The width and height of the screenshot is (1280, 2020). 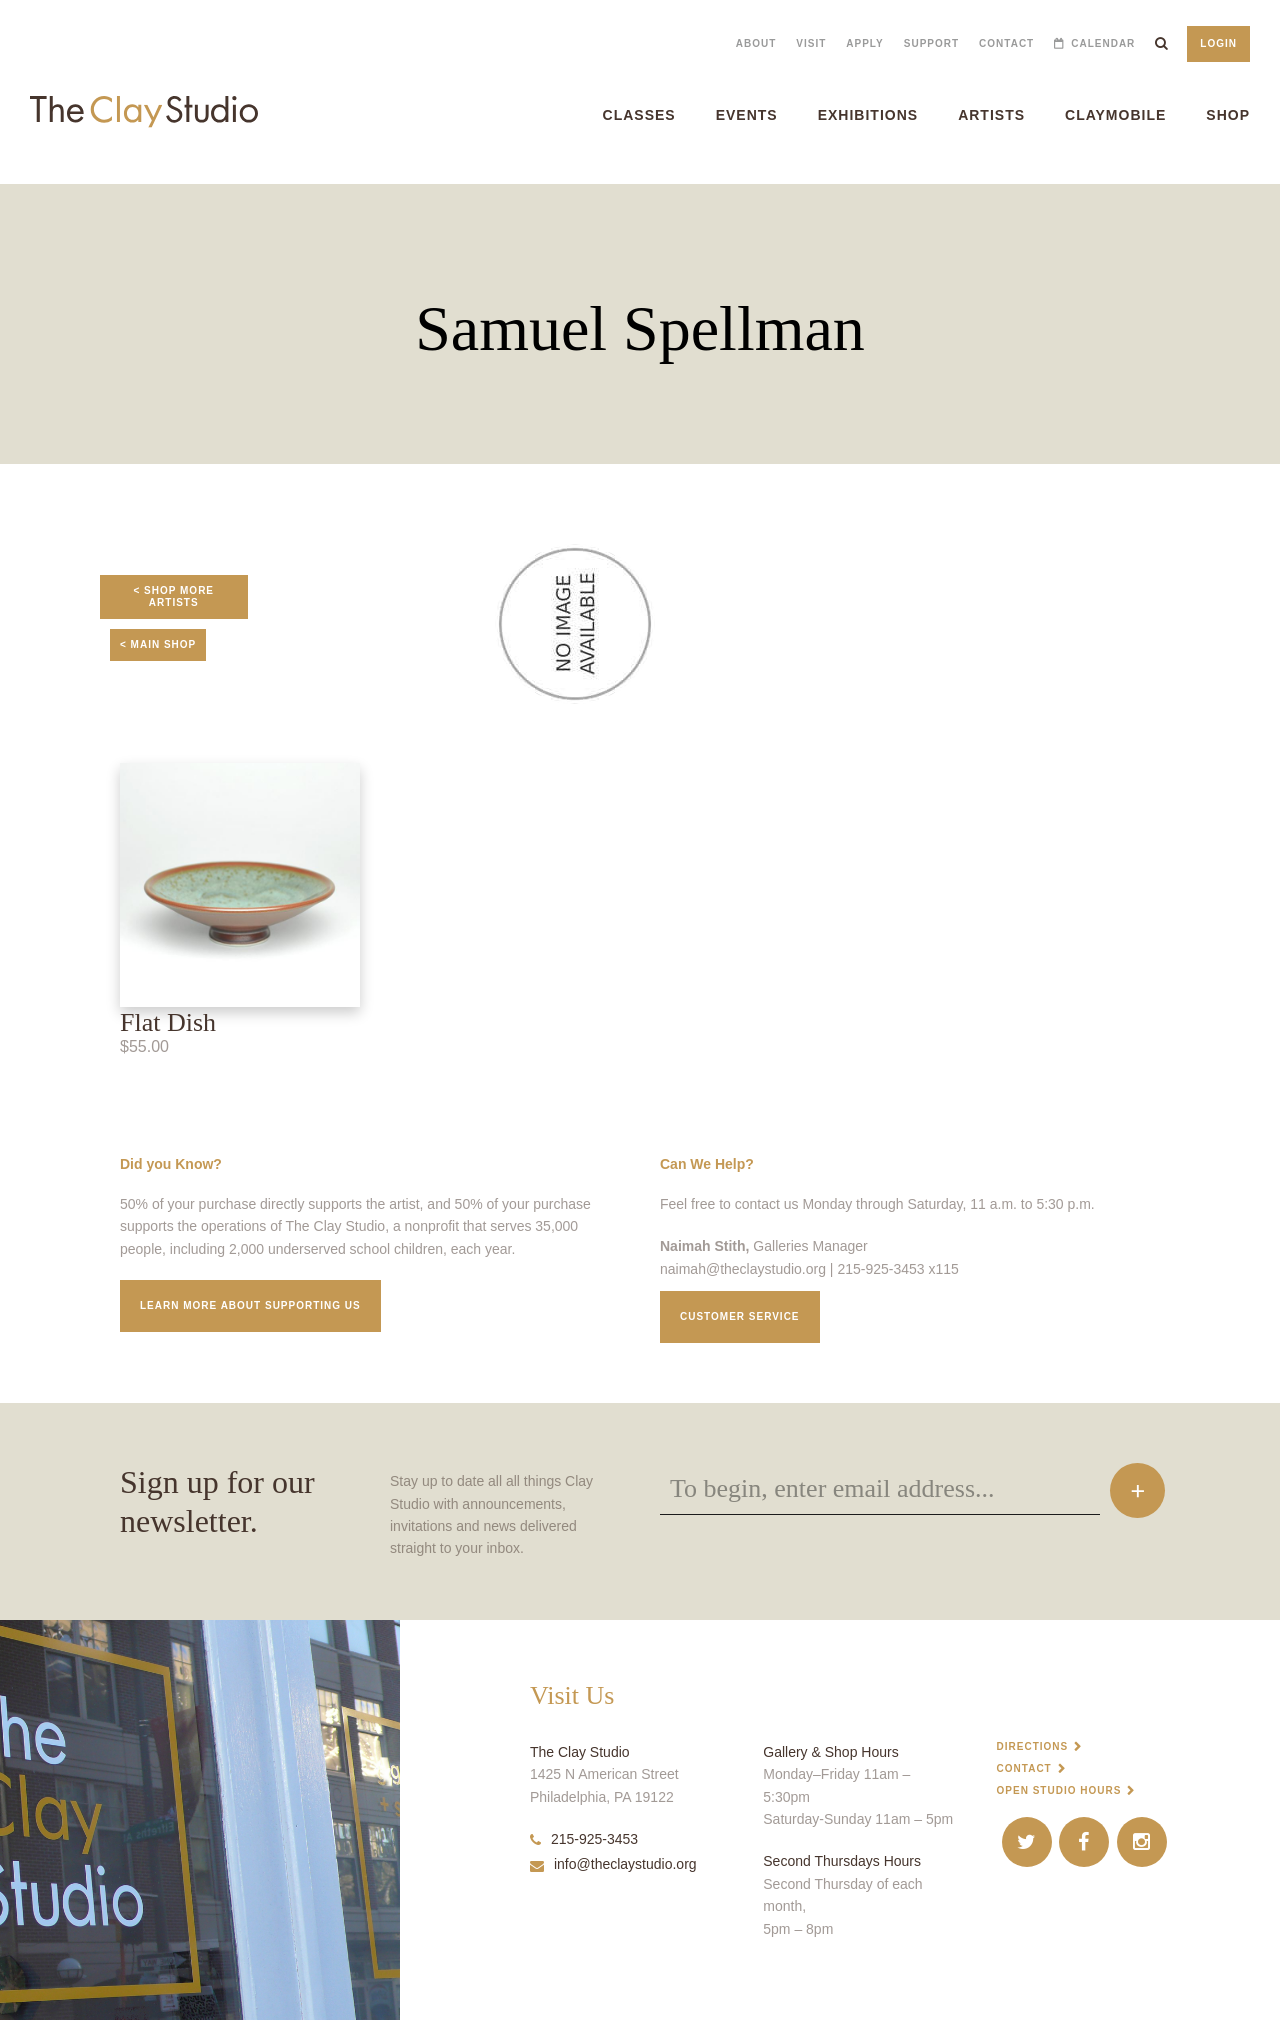 What do you see at coordinates (864, 43) in the screenshot?
I see `Apply` at bounding box center [864, 43].